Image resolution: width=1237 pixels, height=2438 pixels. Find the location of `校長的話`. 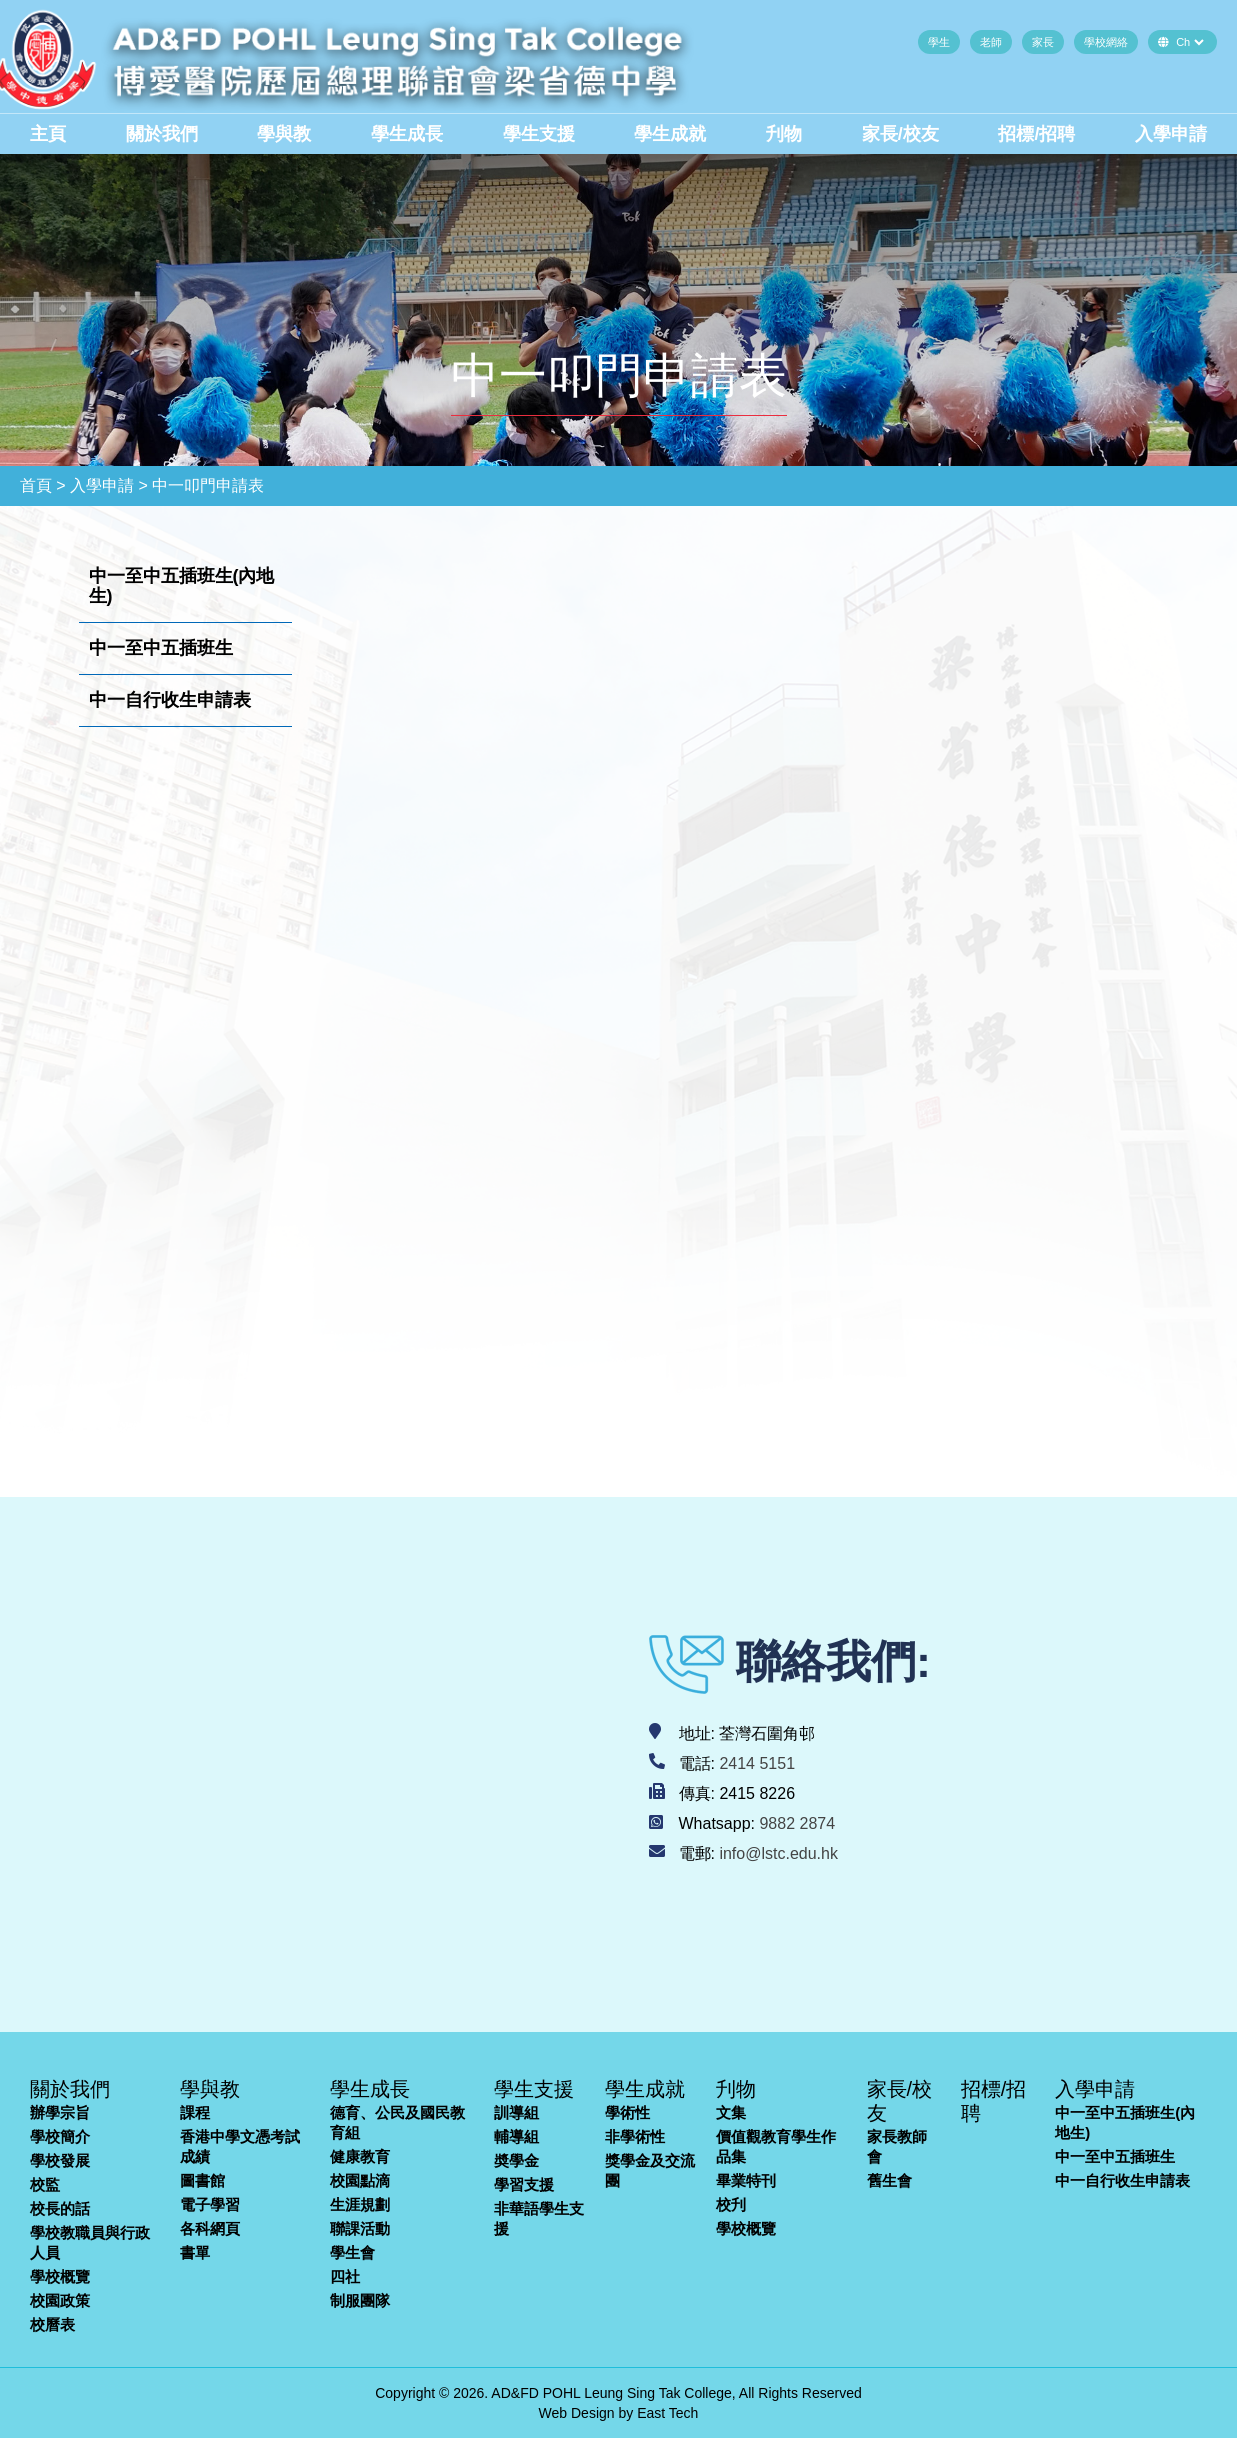

校長的話 is located at coordinates (60, 2208).